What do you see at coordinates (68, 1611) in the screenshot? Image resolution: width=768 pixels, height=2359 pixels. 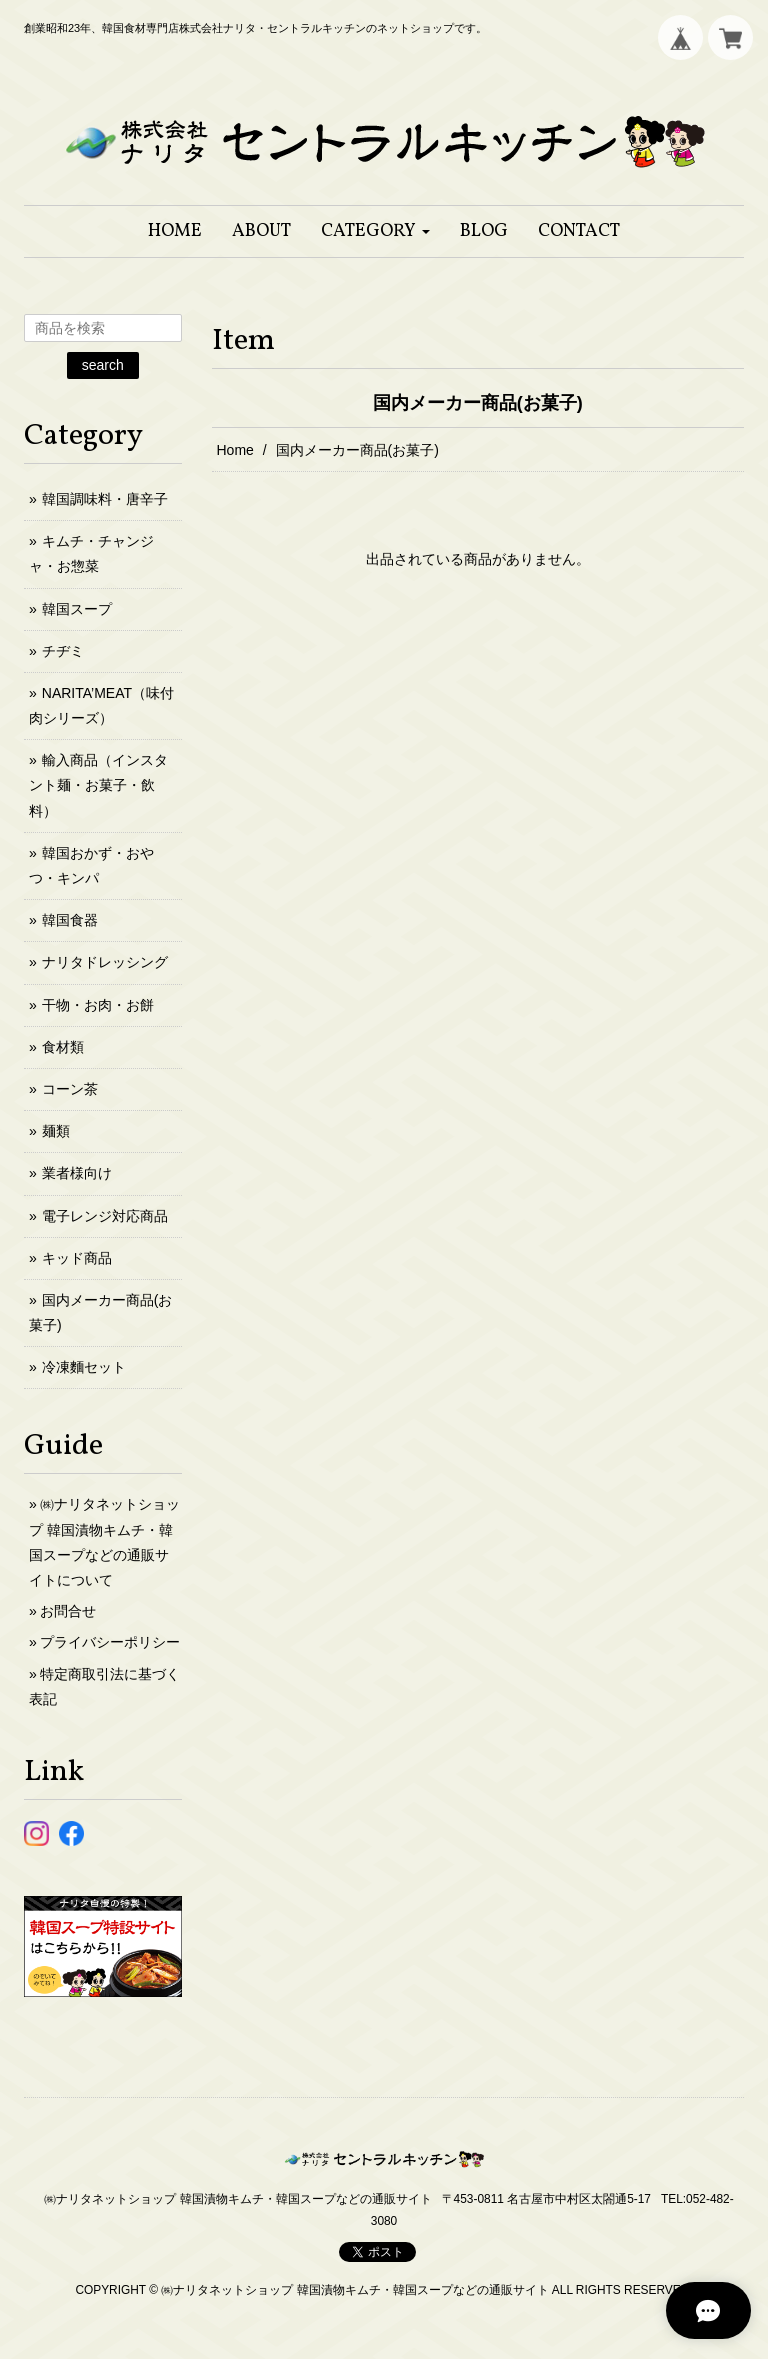 I see `お問合せ` at bounding box center [68, 1611].